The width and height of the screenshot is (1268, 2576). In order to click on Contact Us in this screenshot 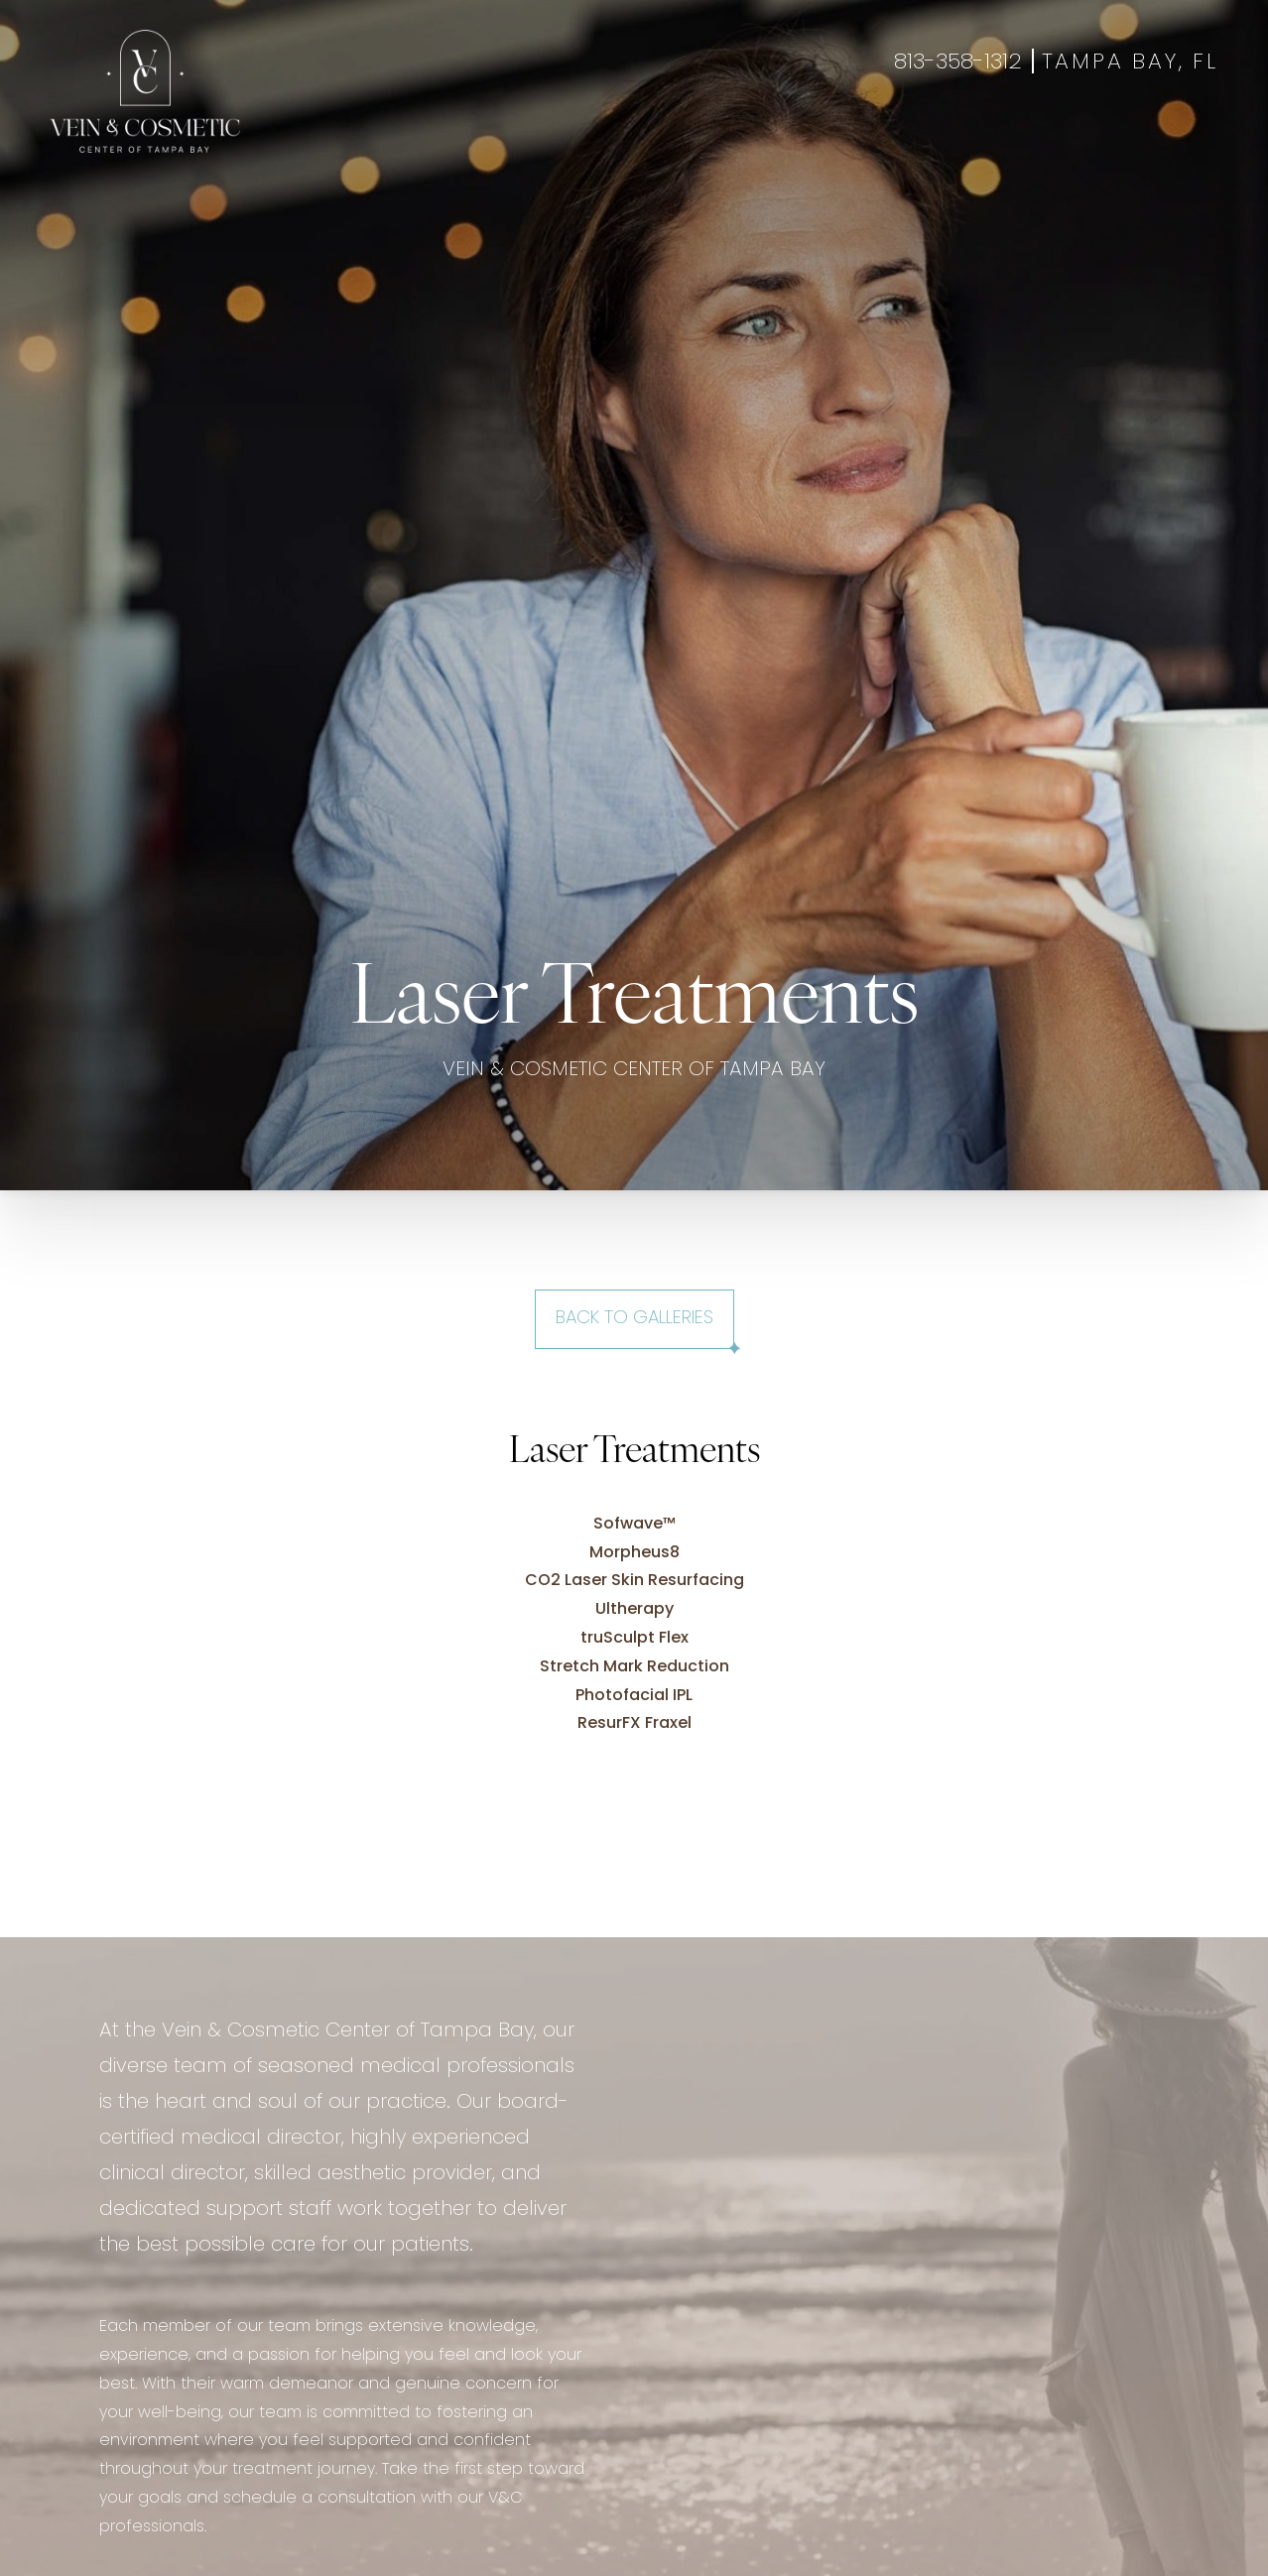, I will do `click(911, 140)`.